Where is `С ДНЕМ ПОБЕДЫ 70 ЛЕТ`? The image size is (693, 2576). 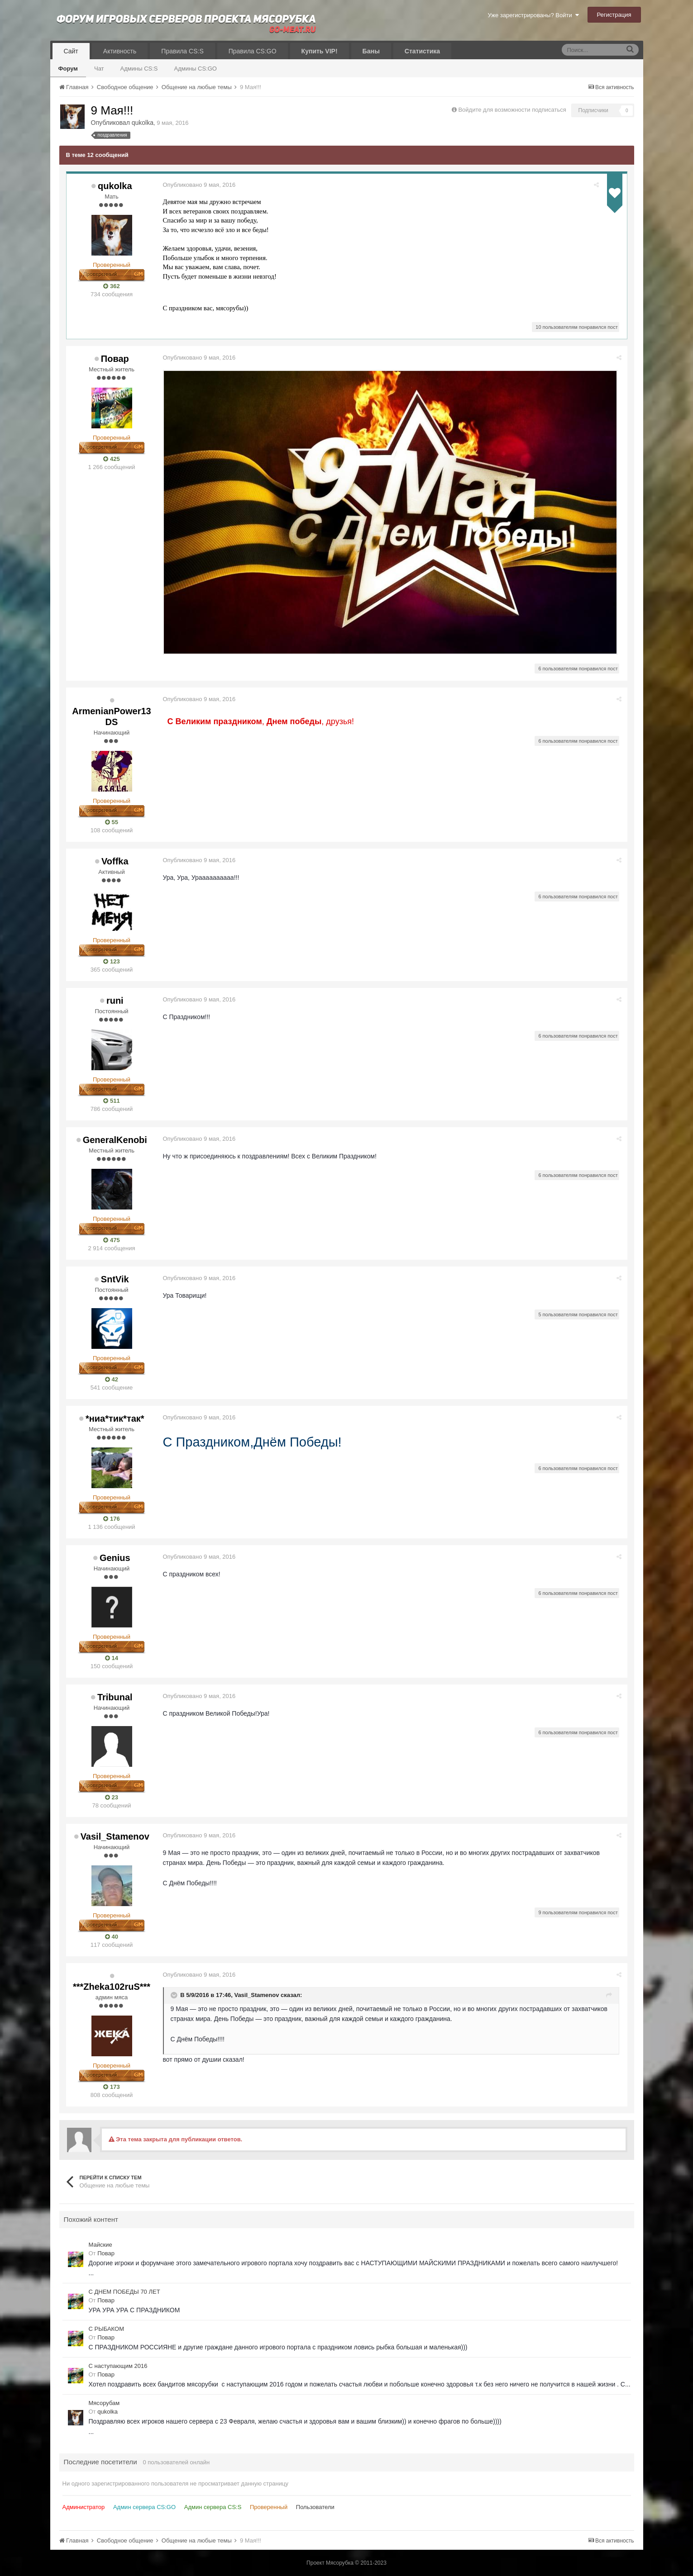 С ДНЕМ ПОБЕДЫ 70 ЛЕТ is located at coordinates (124, 2291).